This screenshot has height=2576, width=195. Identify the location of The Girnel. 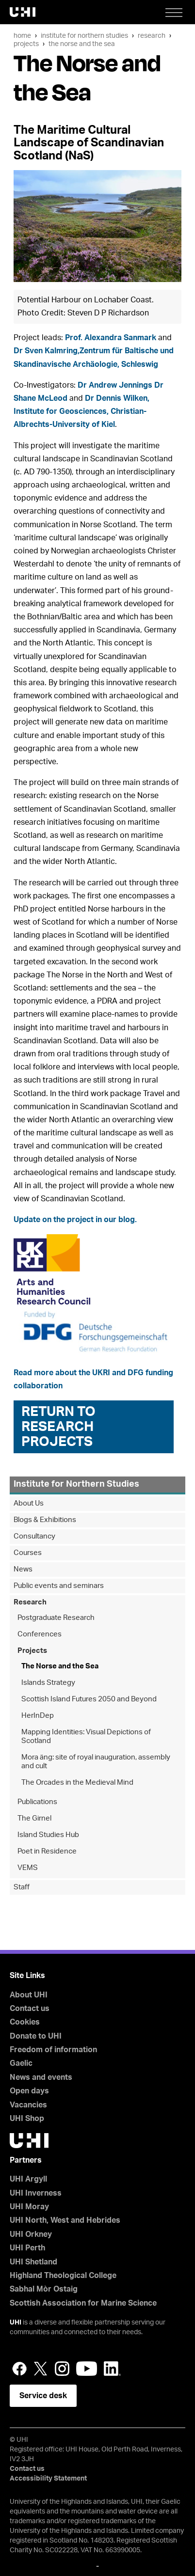
(34, 1818).